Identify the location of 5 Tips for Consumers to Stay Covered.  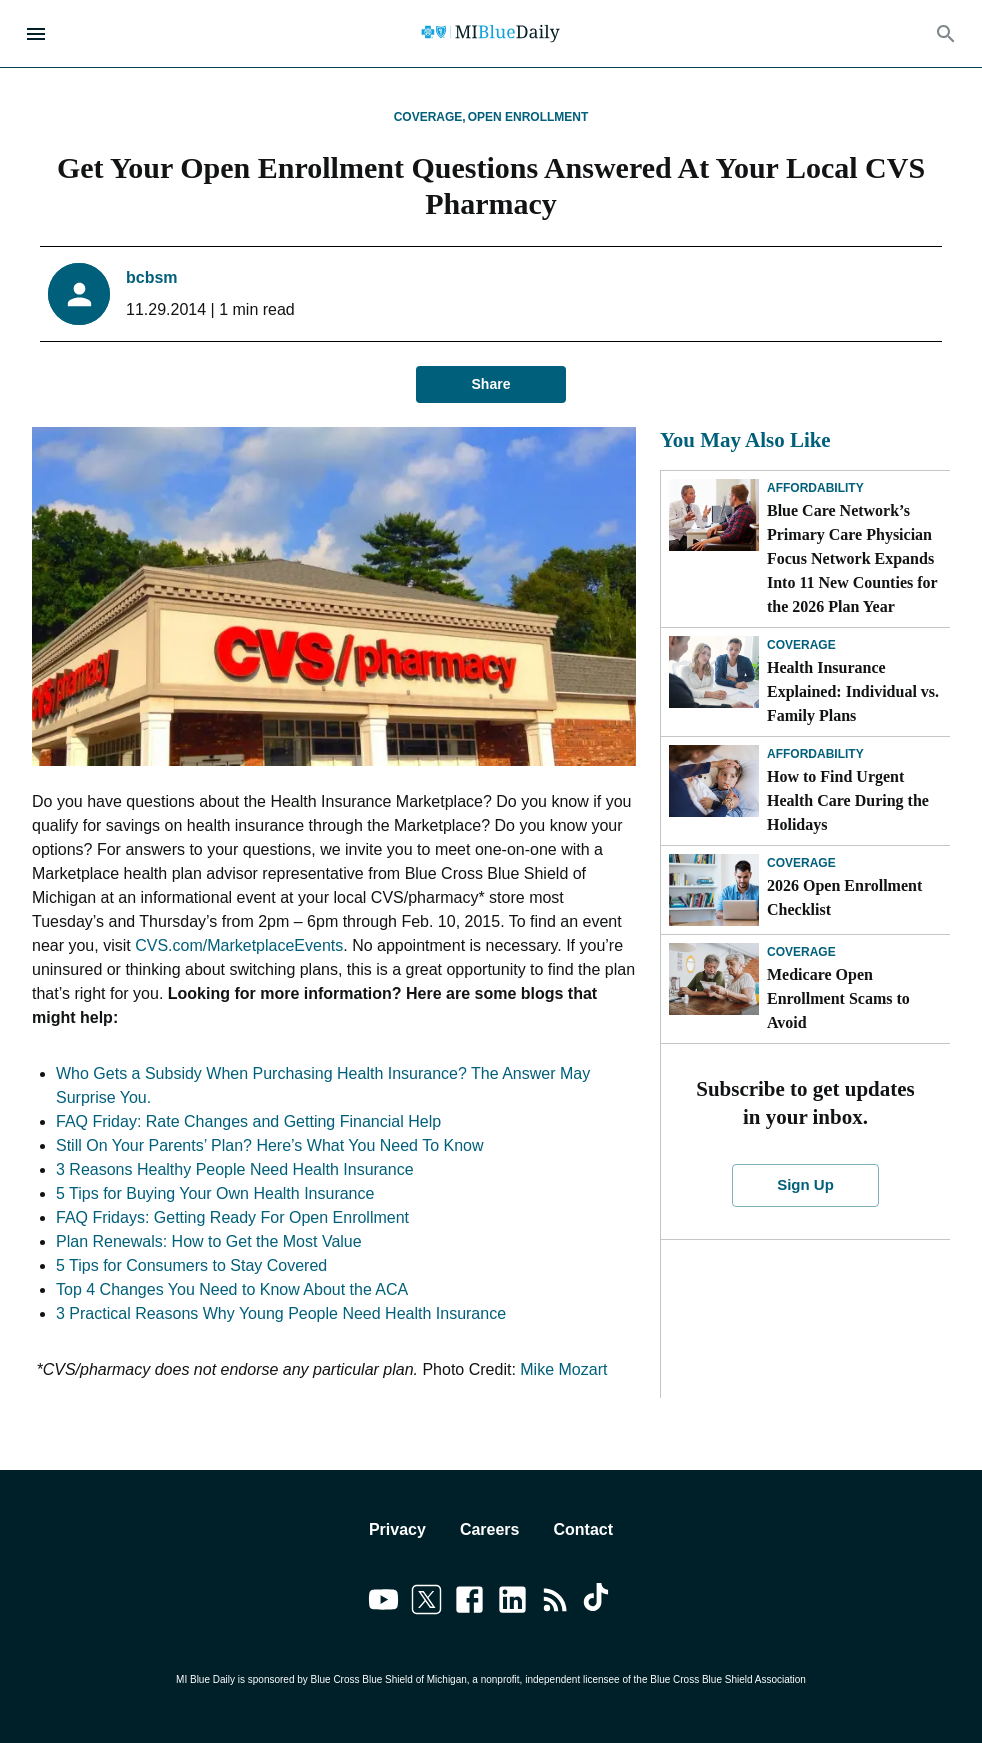
(191, 1265).